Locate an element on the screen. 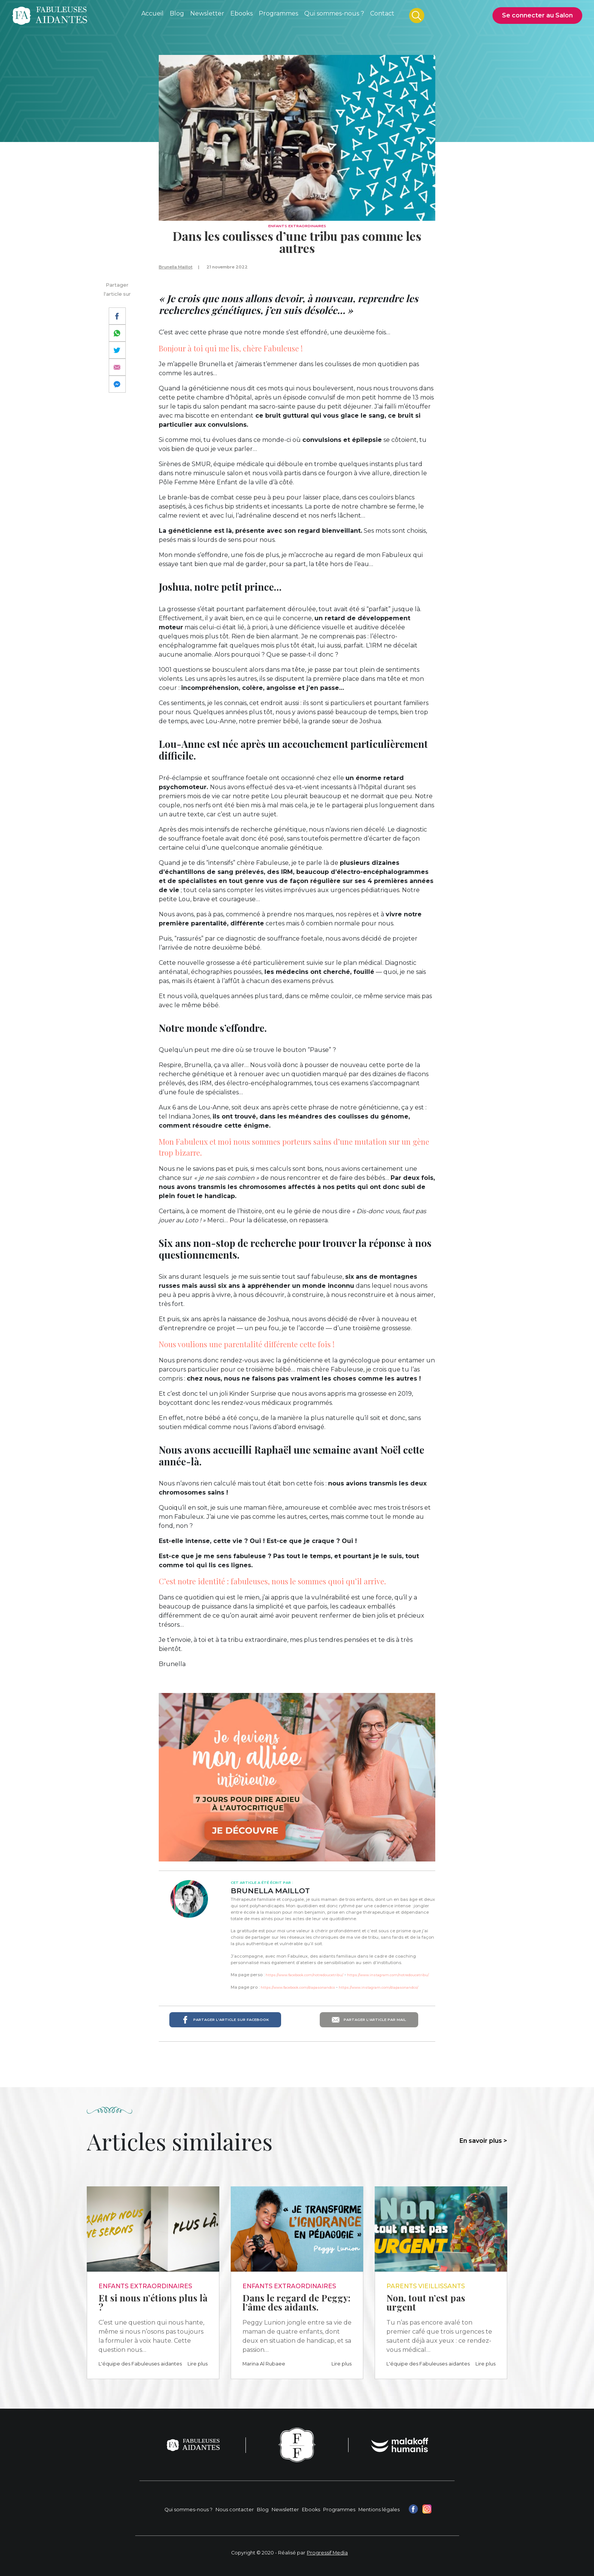 Image resolution: width=594 pixels, height=2576 pixels. Ebooks is located at coordinates (311, 2509).